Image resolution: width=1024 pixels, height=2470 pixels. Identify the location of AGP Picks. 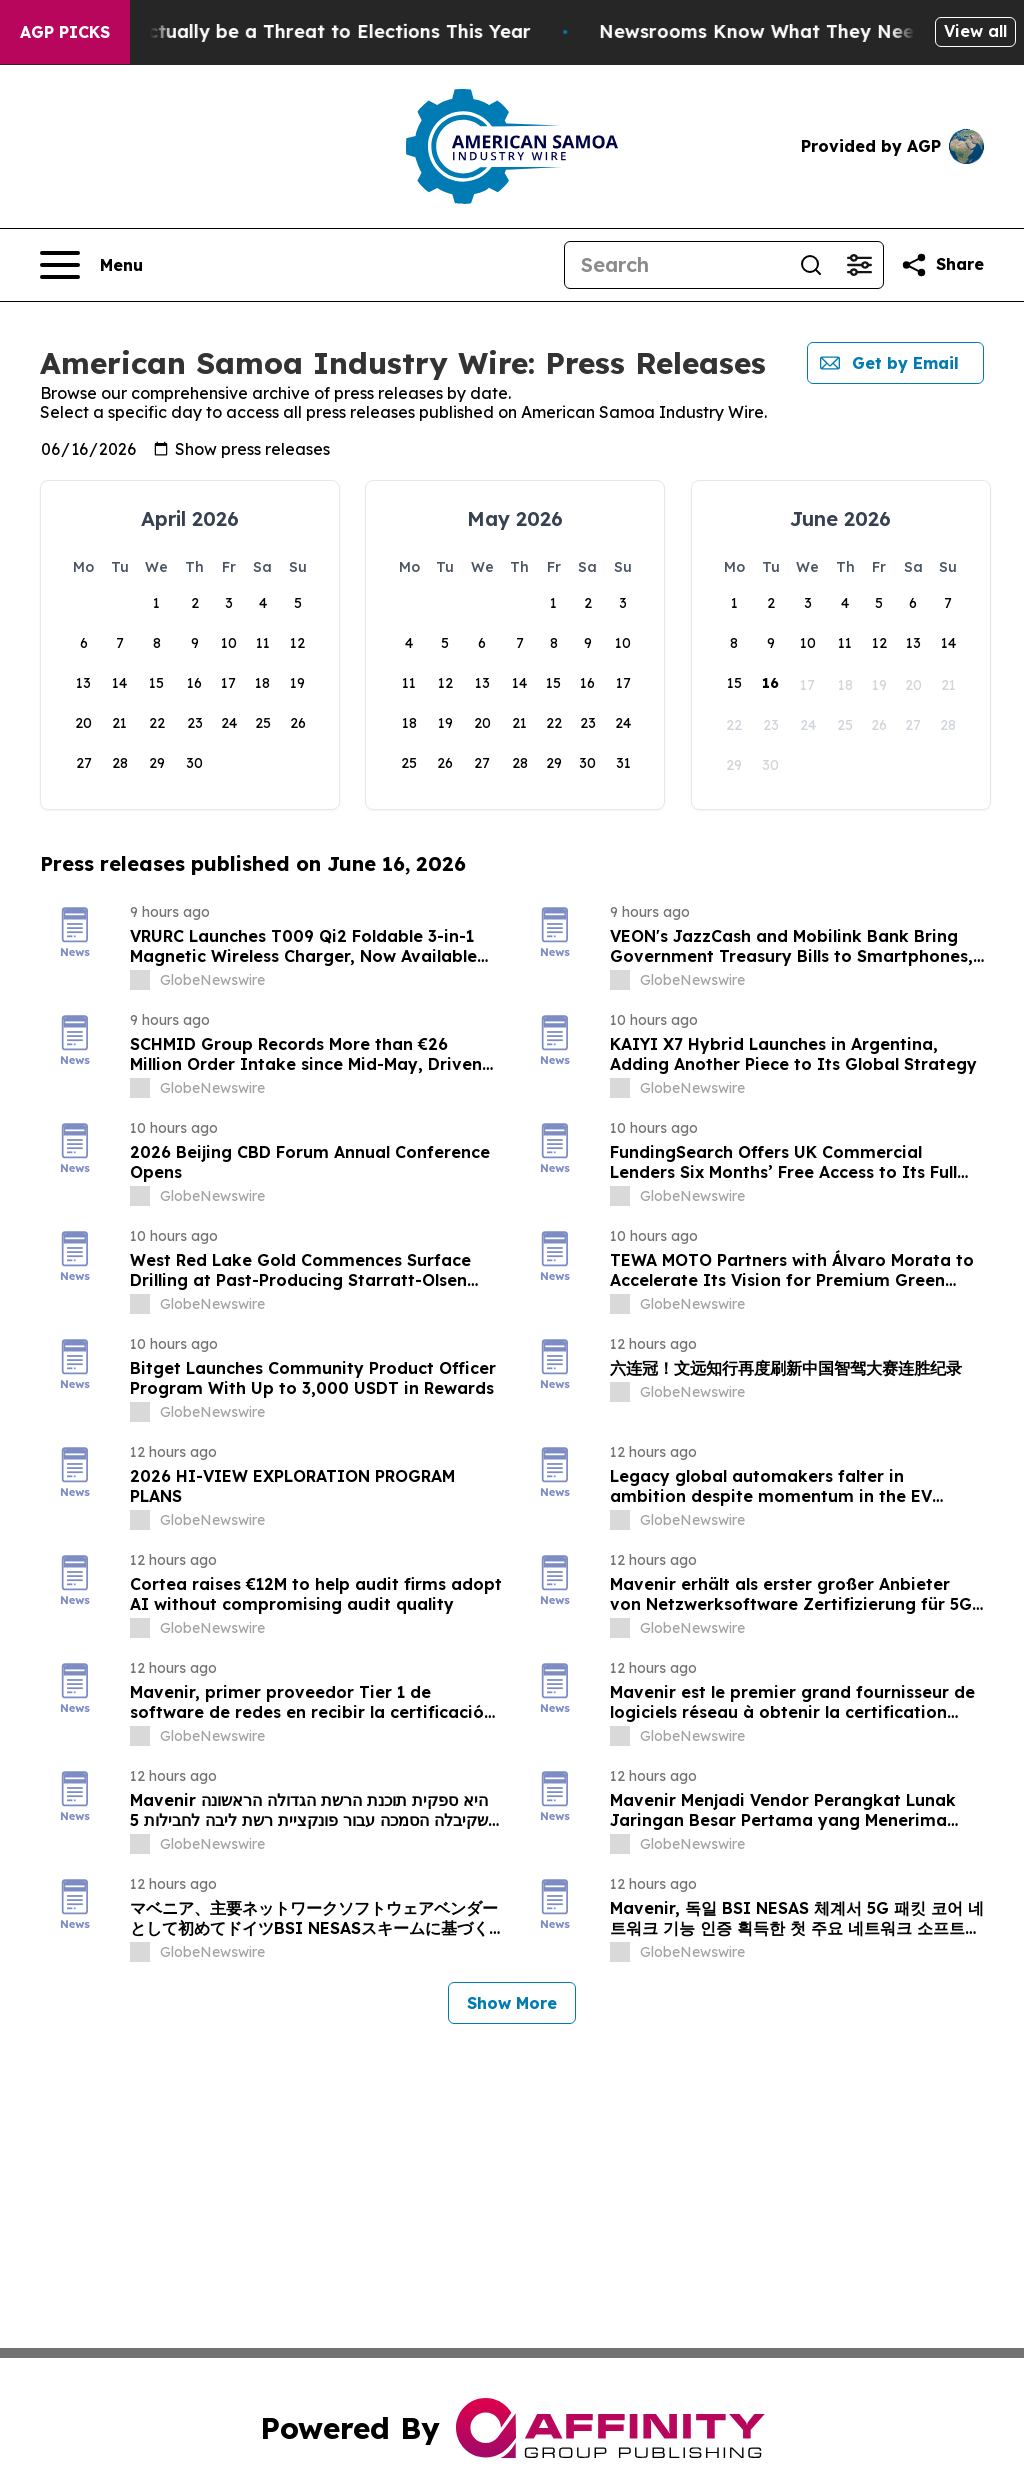
(65, 32).